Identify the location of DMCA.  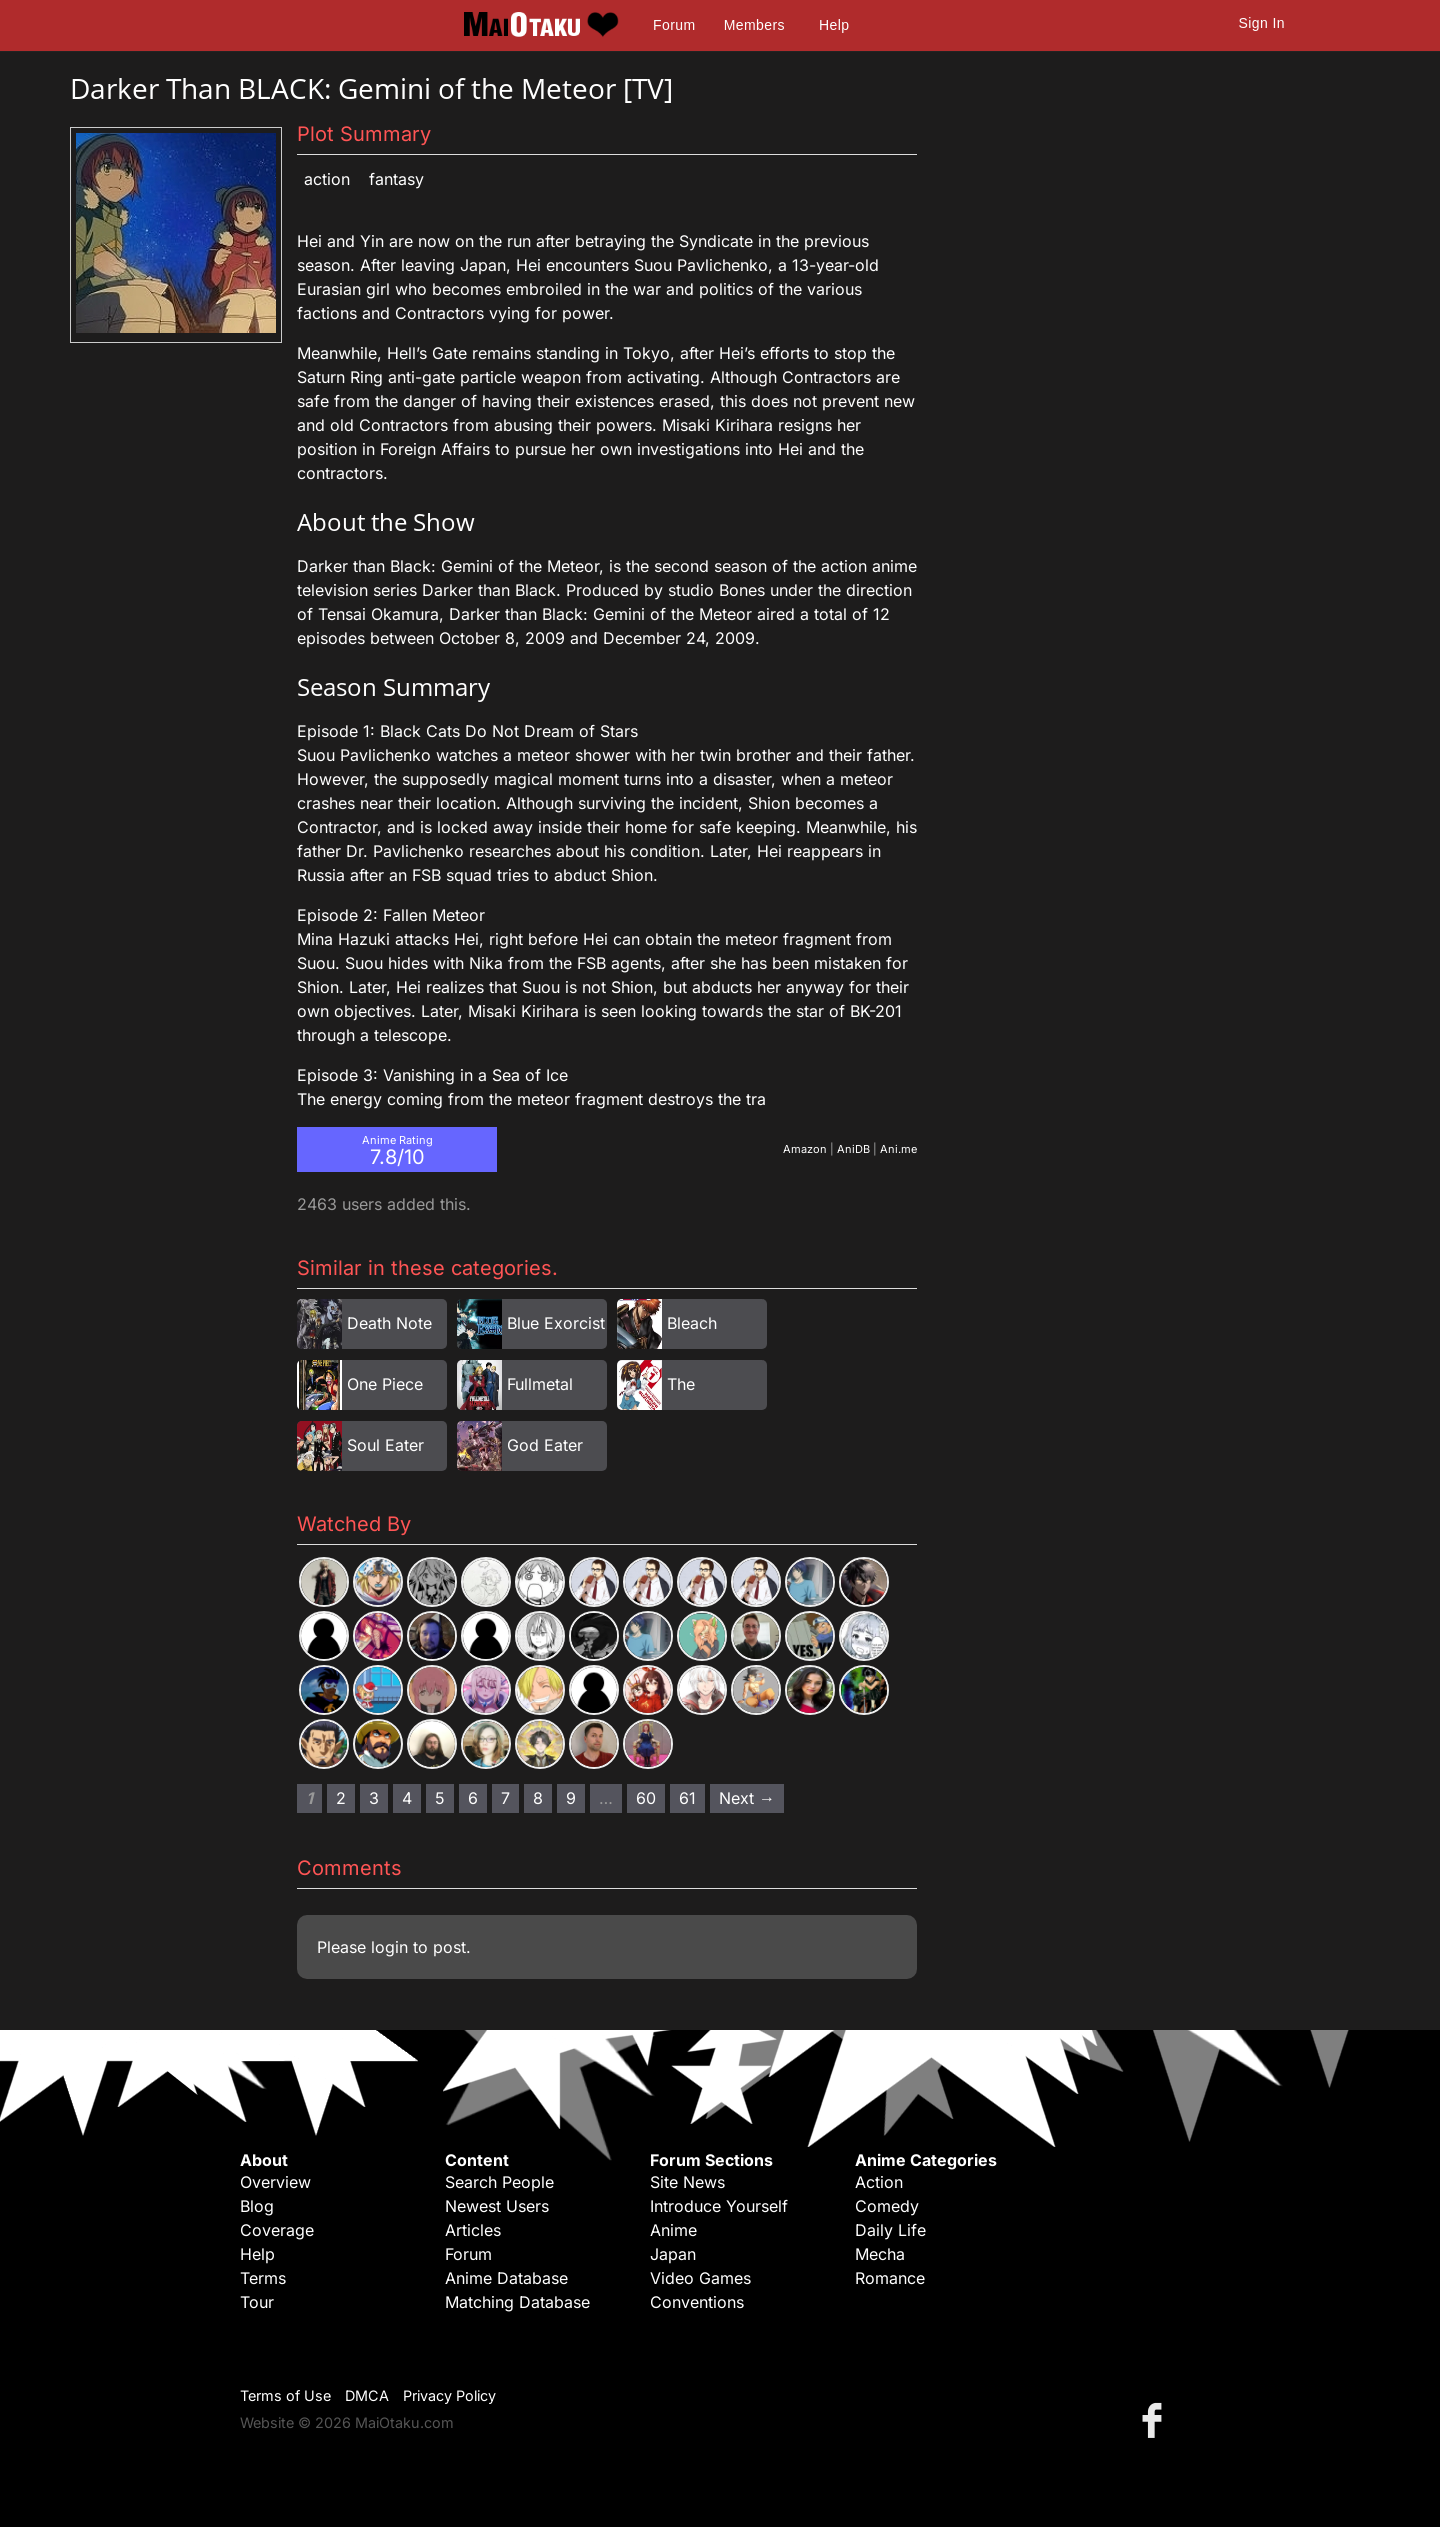
(367, 2395).